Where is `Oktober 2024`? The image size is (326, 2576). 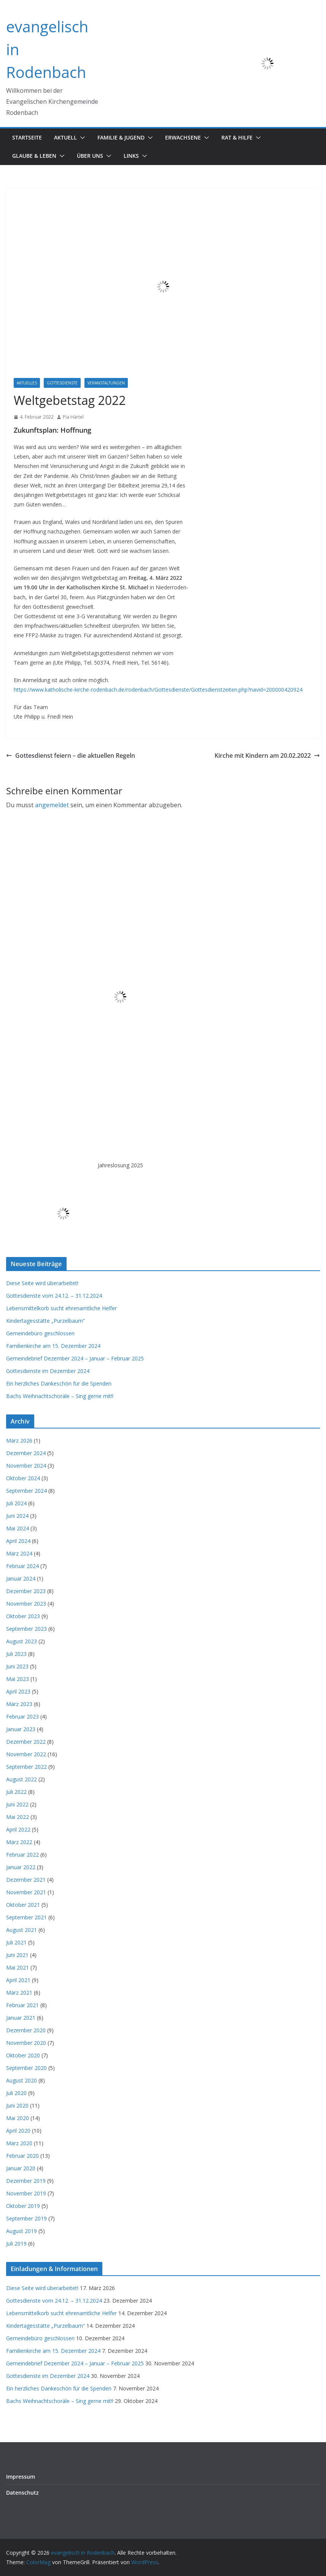
Oktober 2024 is located at coordinates (23, 1478).